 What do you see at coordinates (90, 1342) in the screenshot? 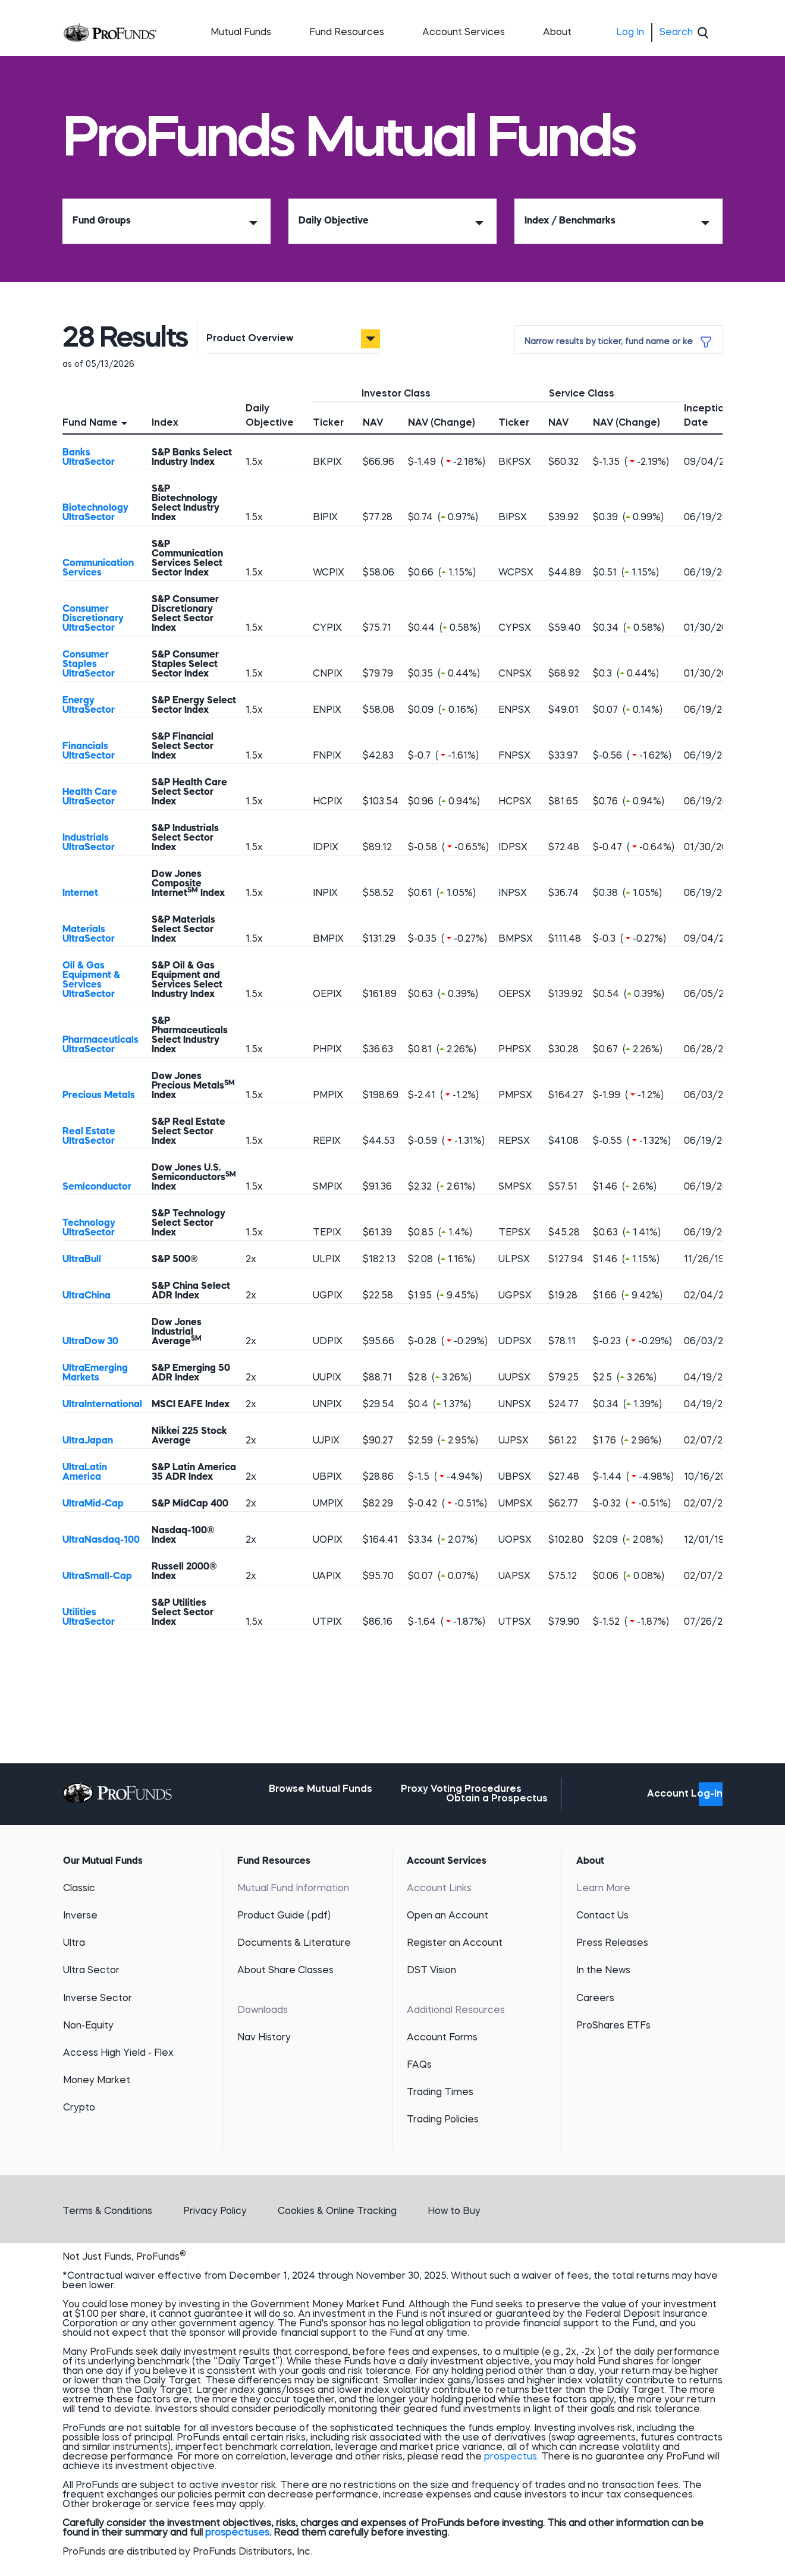
I see `UltraDow 30` at bounding box center [90, 1342].